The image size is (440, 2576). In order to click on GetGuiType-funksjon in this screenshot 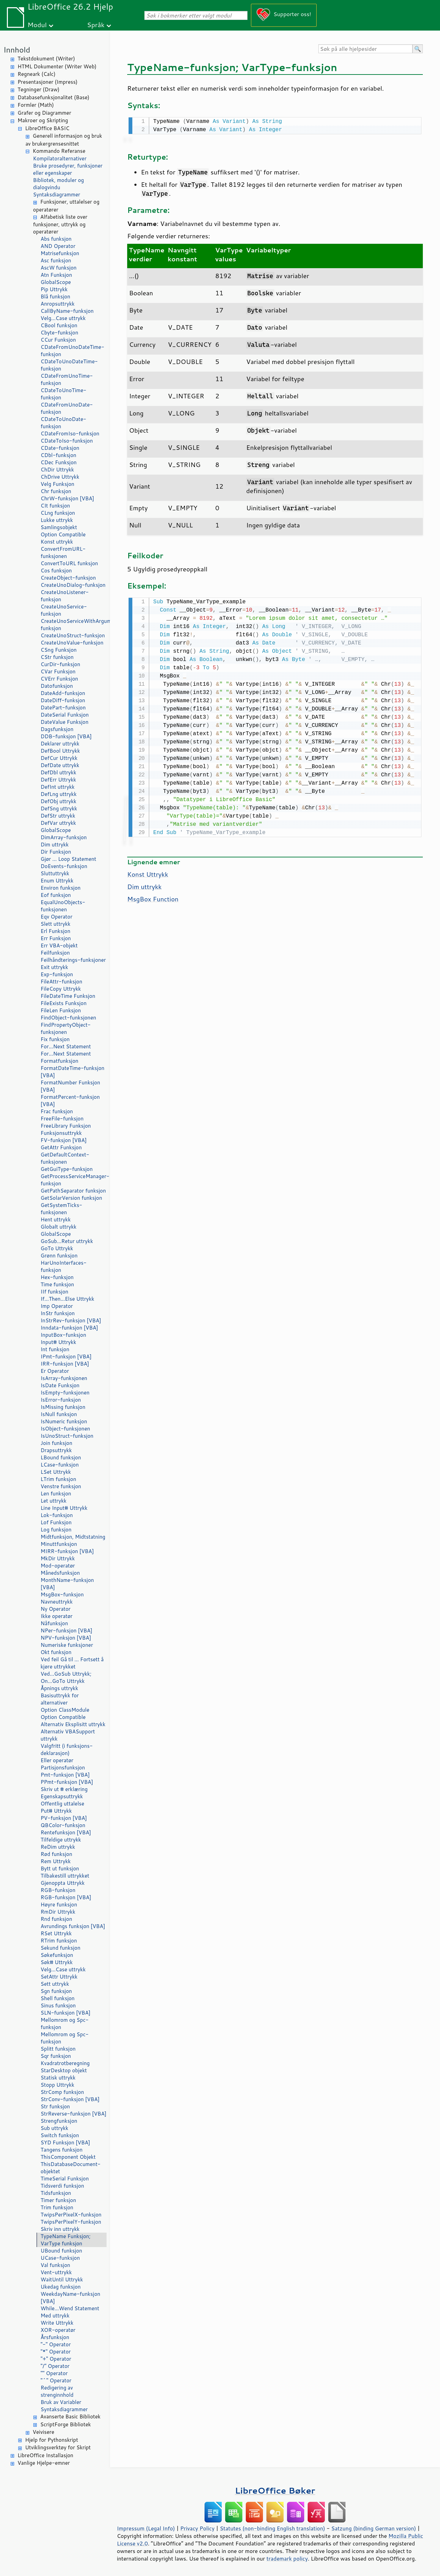, I will do `click(67, 1169)`.